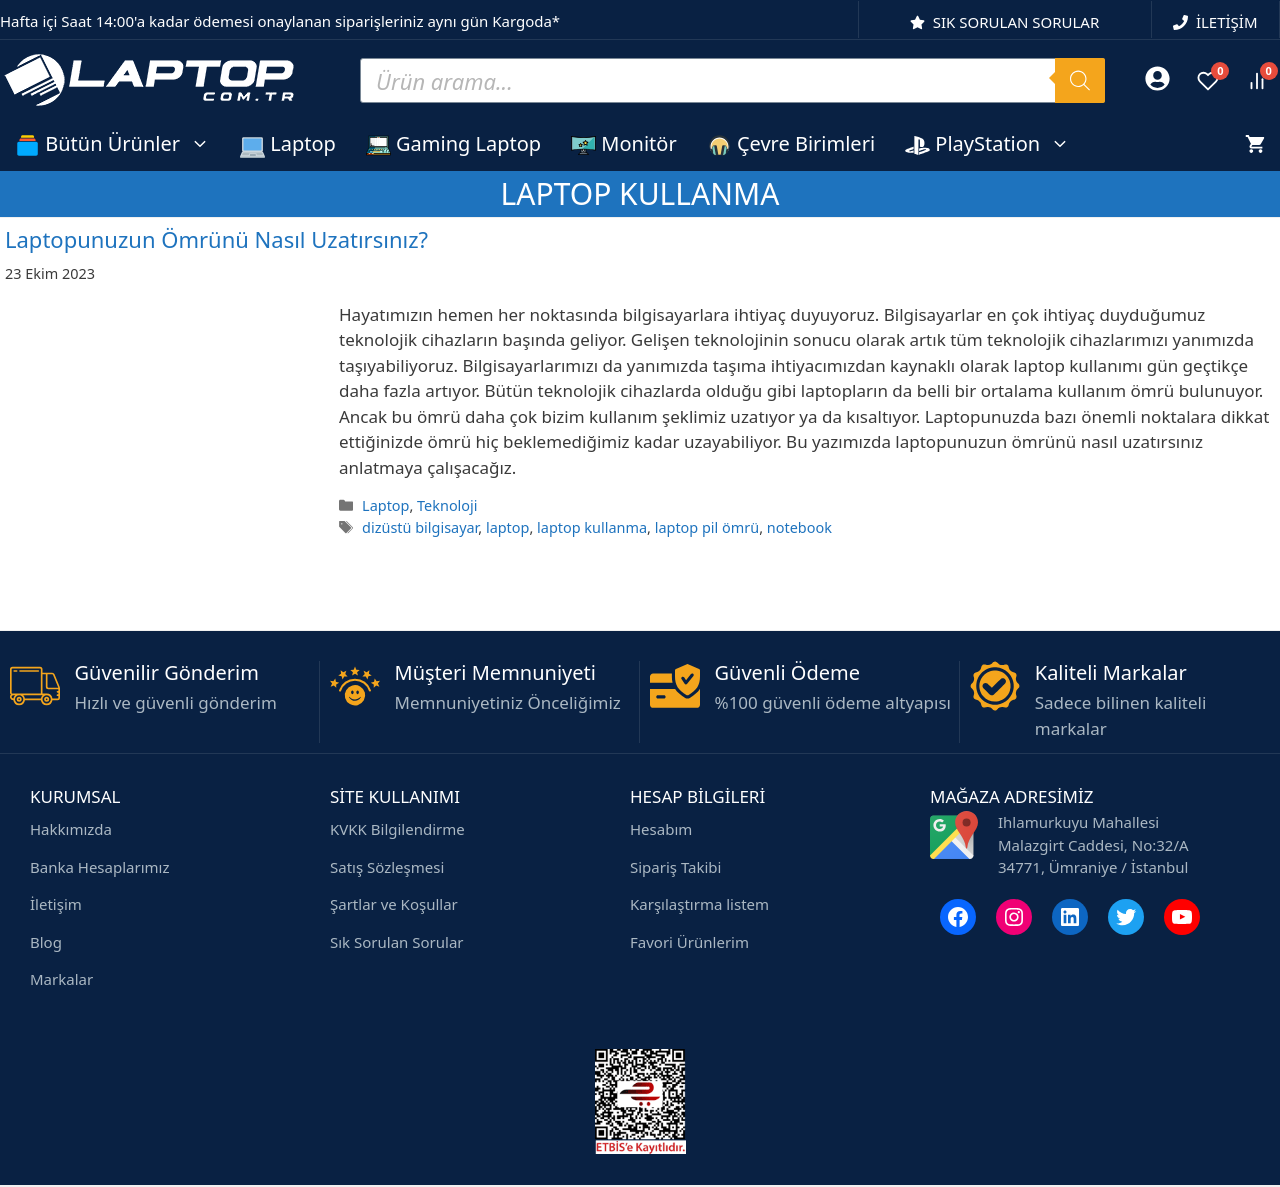 The height and width of the screenshot is (1187, 1280). I want to click on laptop pil ömrü, so click(707, 527).